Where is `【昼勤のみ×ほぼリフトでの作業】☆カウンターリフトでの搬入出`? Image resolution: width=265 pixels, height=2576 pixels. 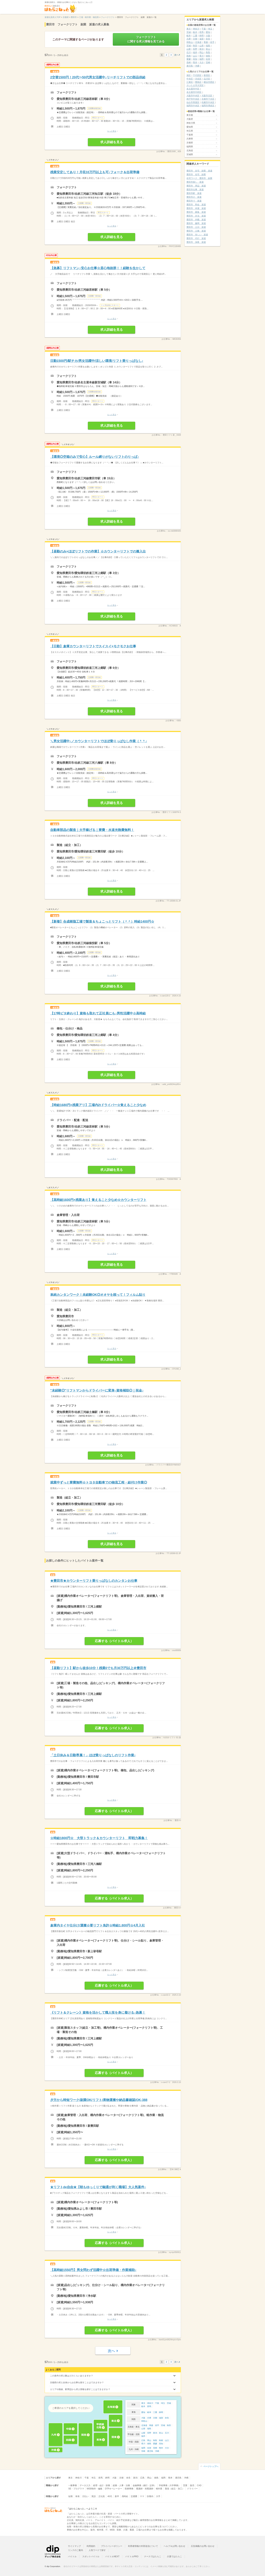
【昼勤のみ×ほぼリフトでの作業】☆カウンターリフトでの搬入出 is located at coordinates (98, 551).